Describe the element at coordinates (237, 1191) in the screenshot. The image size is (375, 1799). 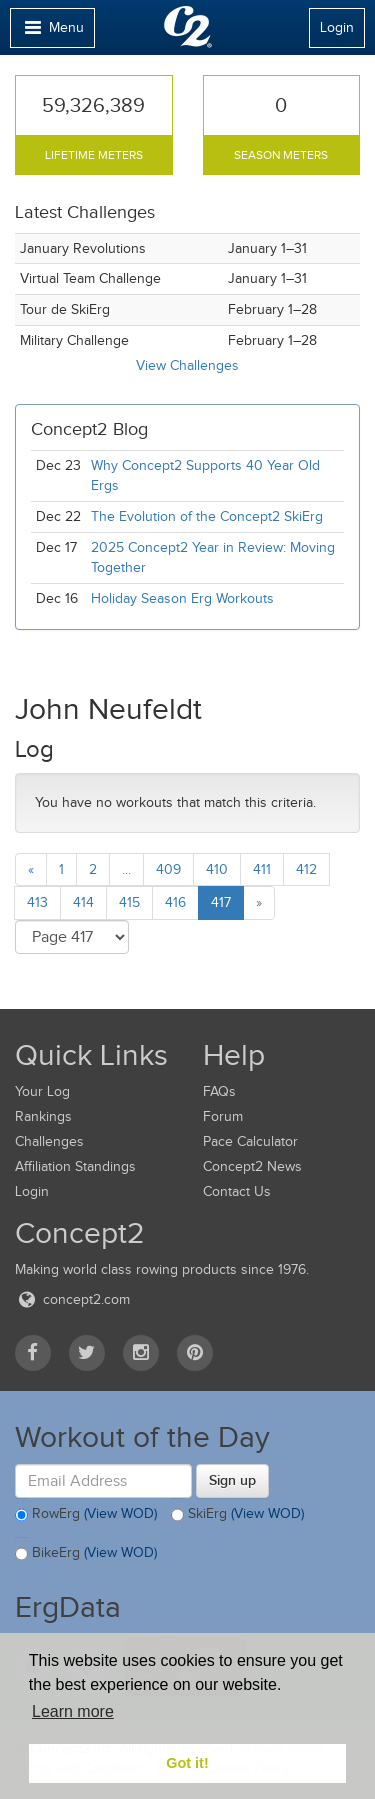
I see `Contact Us` at that location.